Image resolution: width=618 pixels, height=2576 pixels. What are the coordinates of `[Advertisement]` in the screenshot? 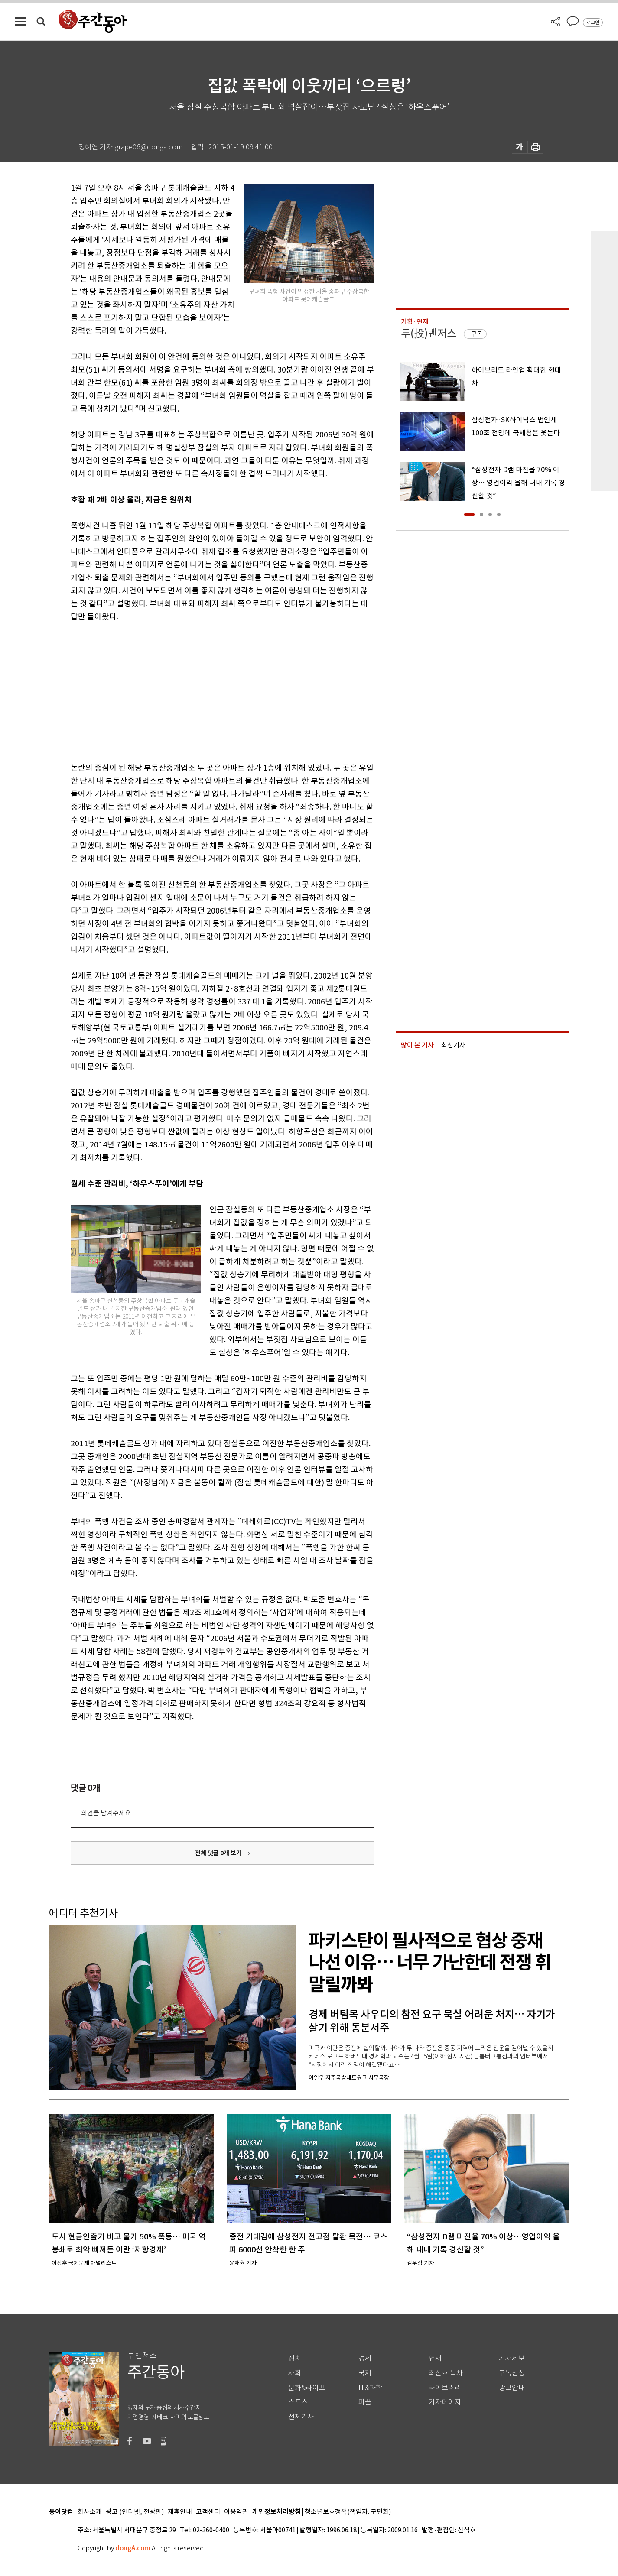 It's located at (201, 690).